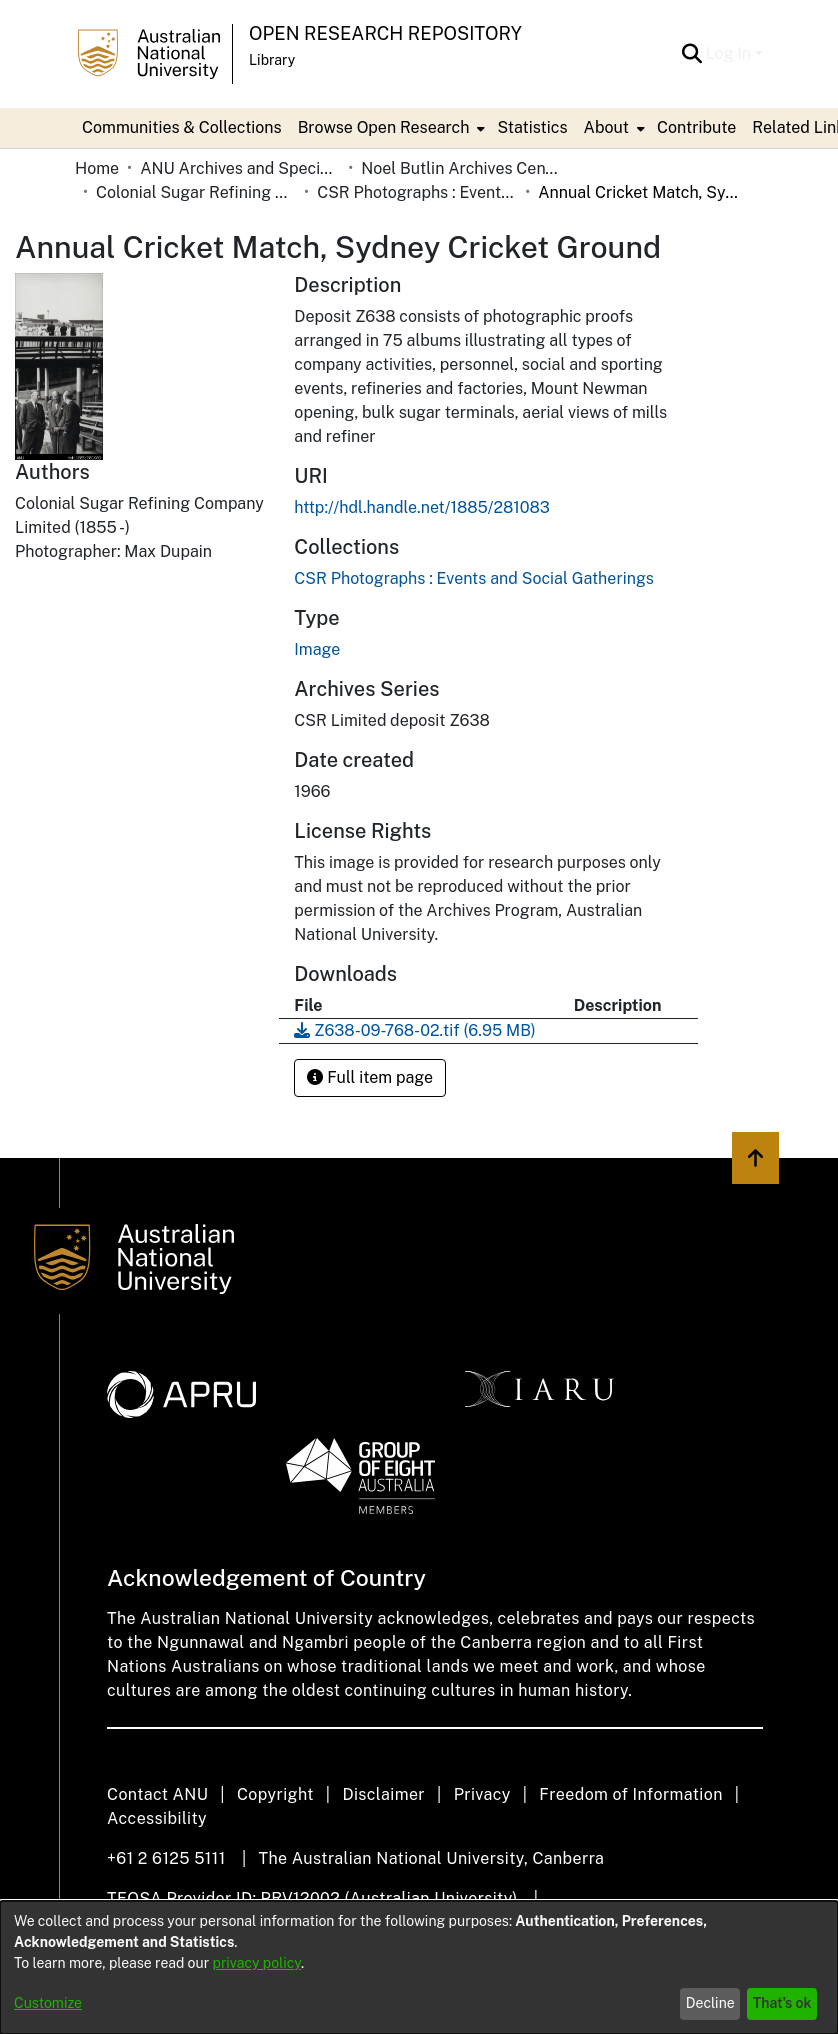 The height and width of the screenshot is (2034, 838). I want to click on Library [button], so click(272, 60).